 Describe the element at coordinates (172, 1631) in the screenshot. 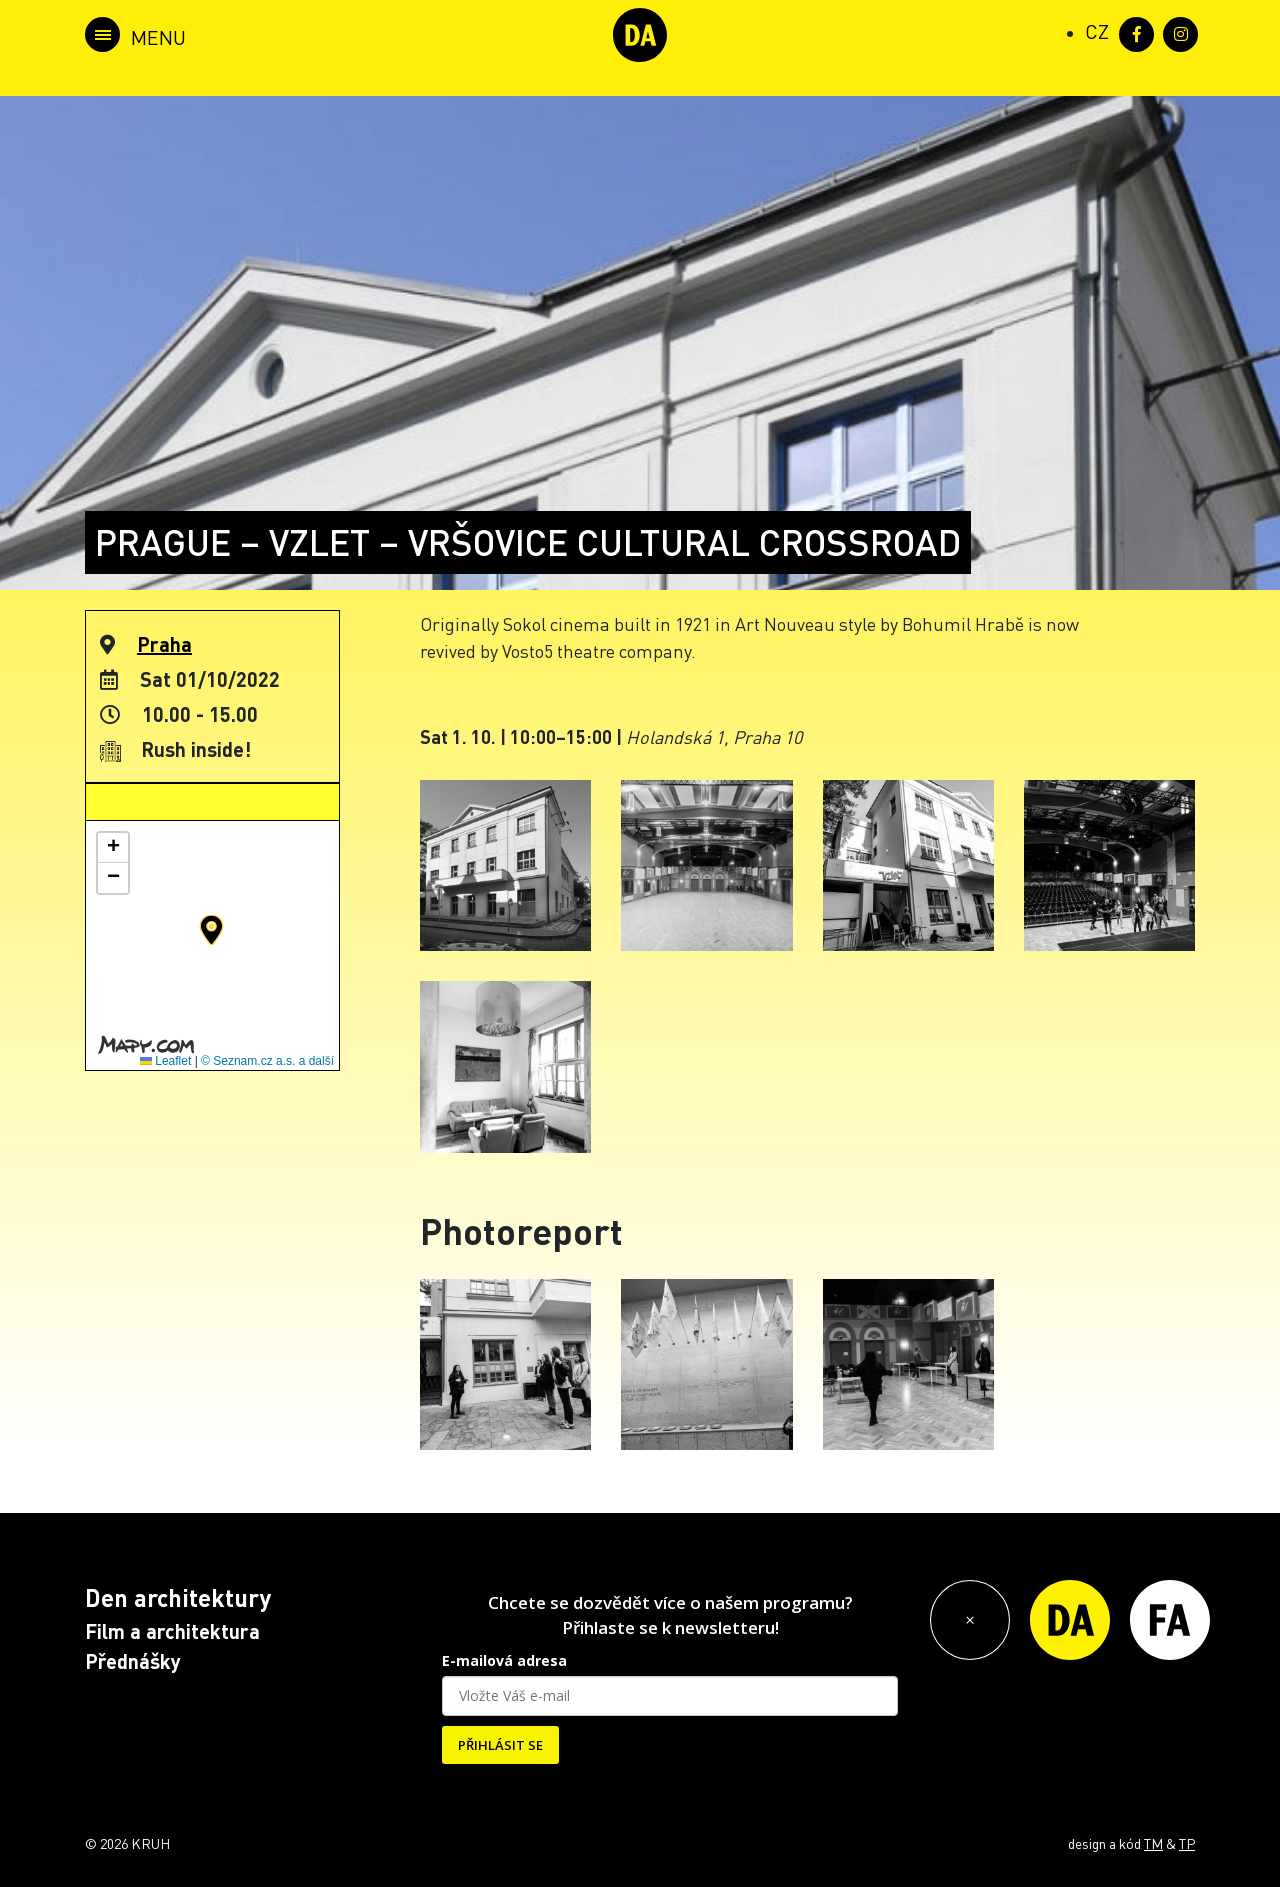

I see `Film a architektura` at that location.